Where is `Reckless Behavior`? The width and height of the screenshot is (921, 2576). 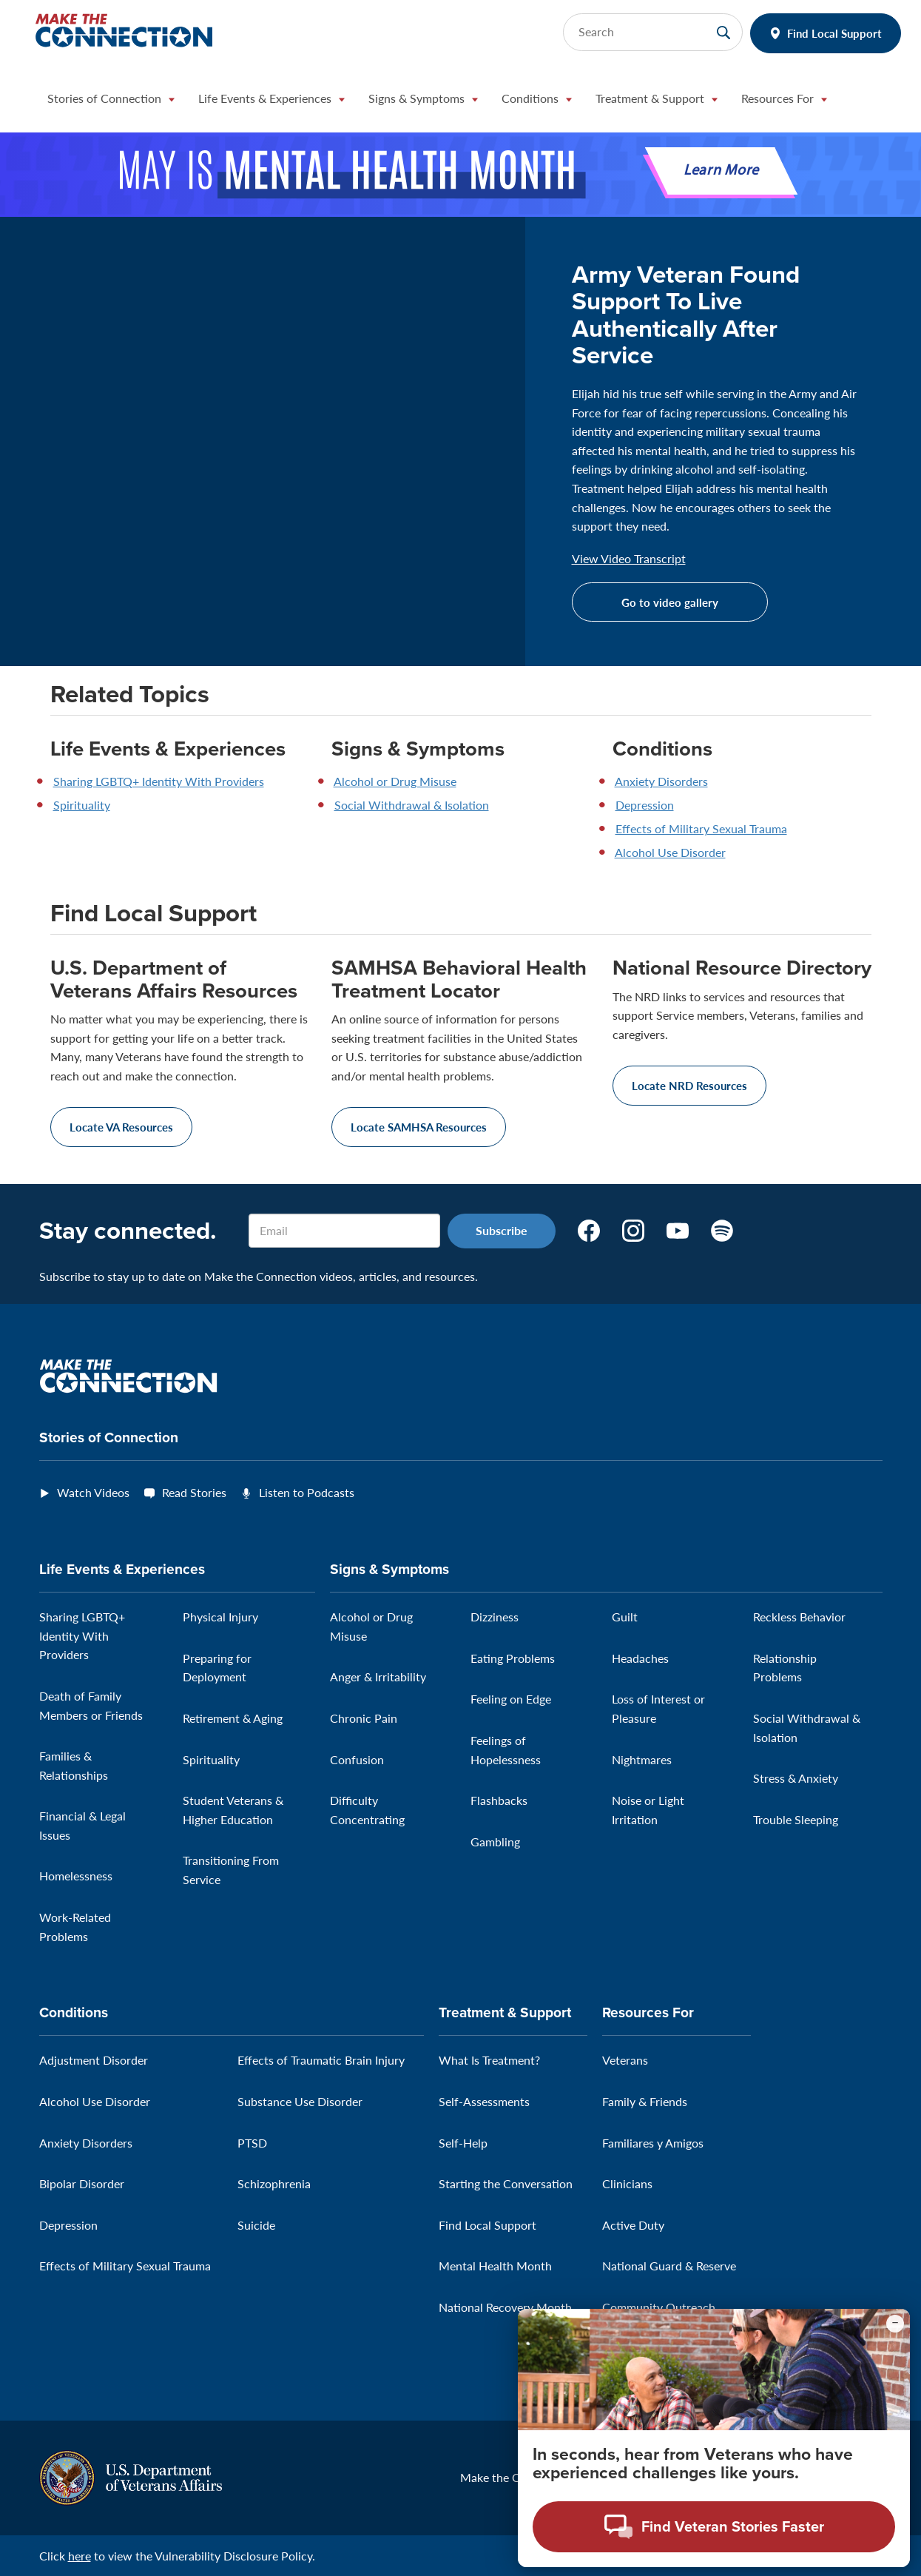 Reckless Behavior is located at coordinates (799, 1616).